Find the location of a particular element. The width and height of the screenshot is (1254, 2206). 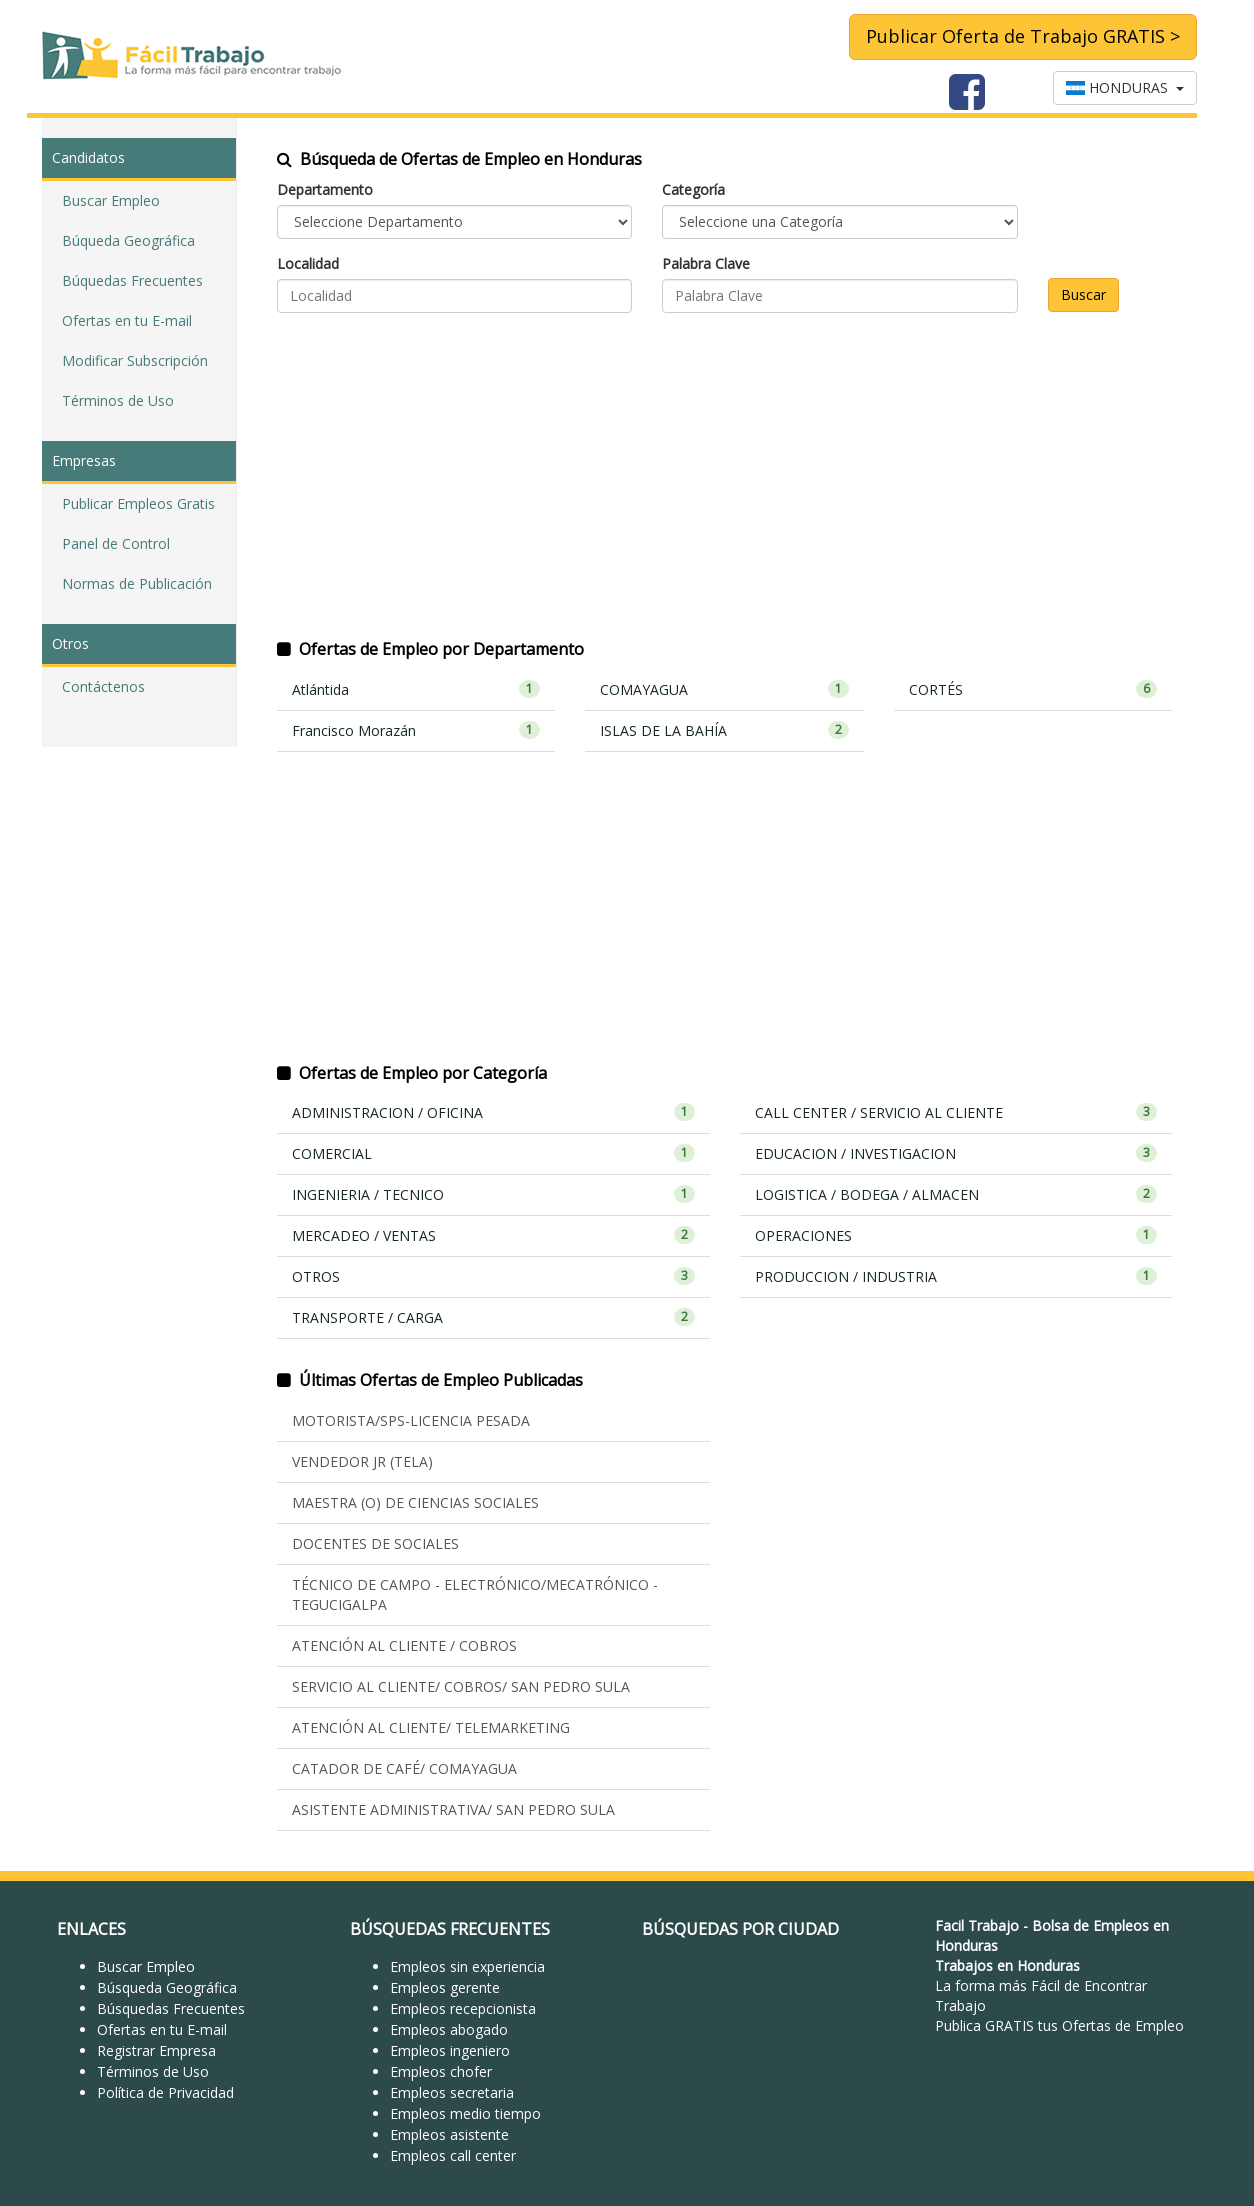

Búsquedas Frecuentes is located at coordinates (171, 2008).